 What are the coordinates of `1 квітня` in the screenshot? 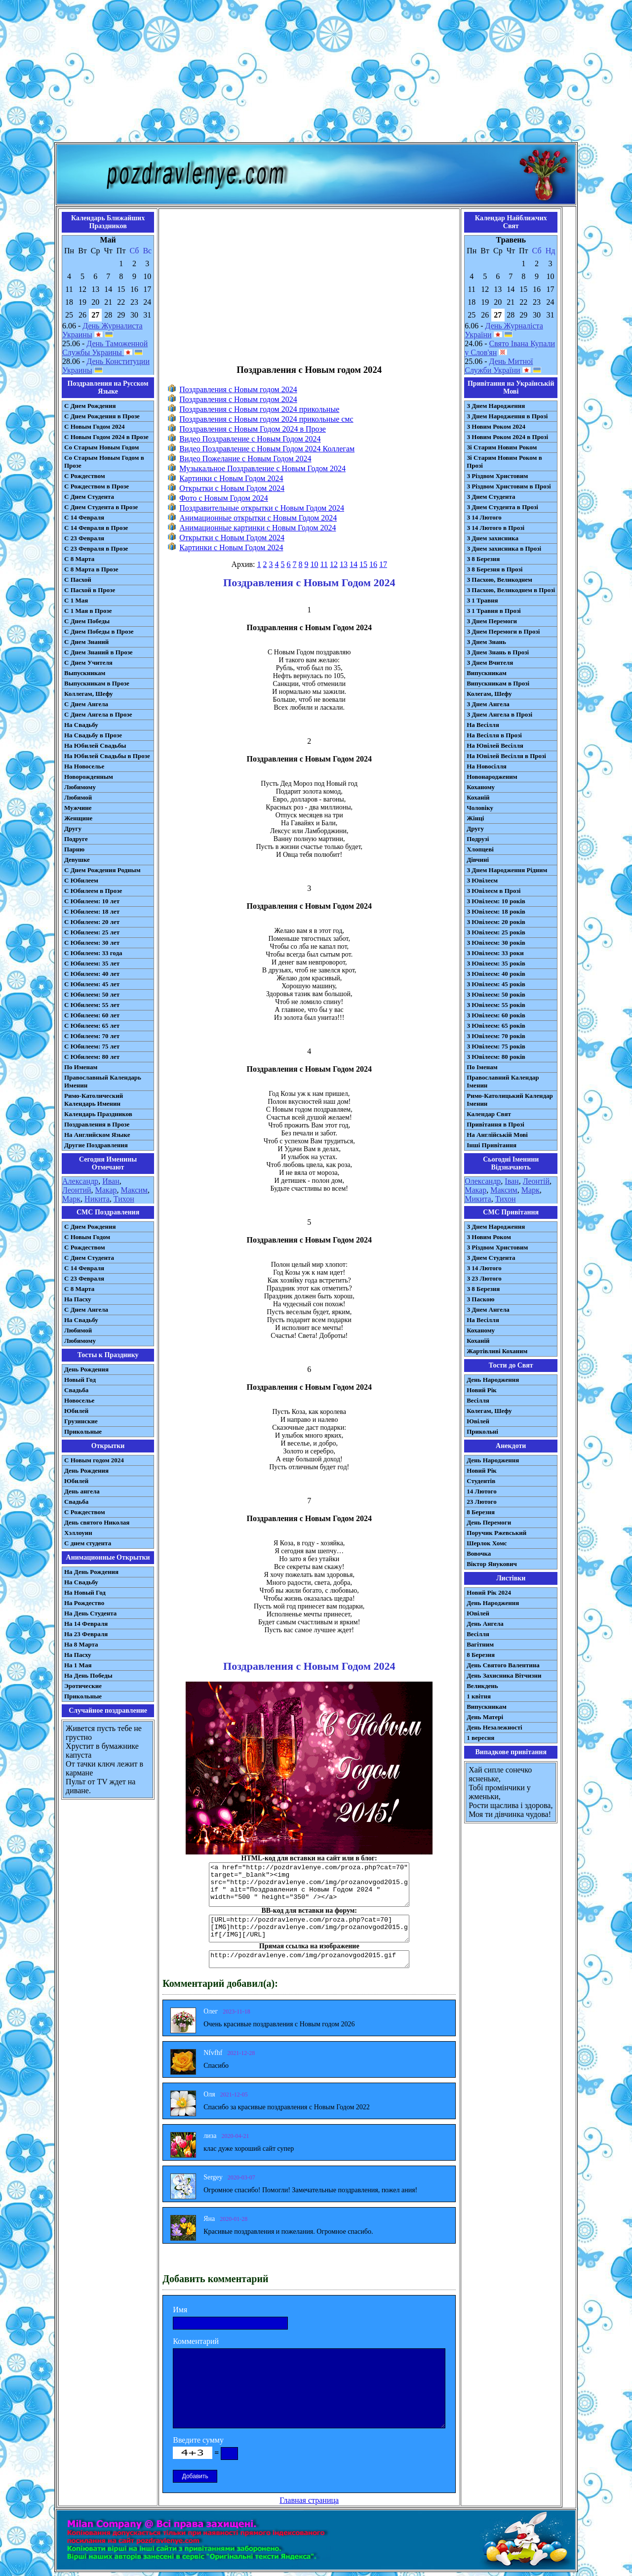 It's located at (479, 1696).